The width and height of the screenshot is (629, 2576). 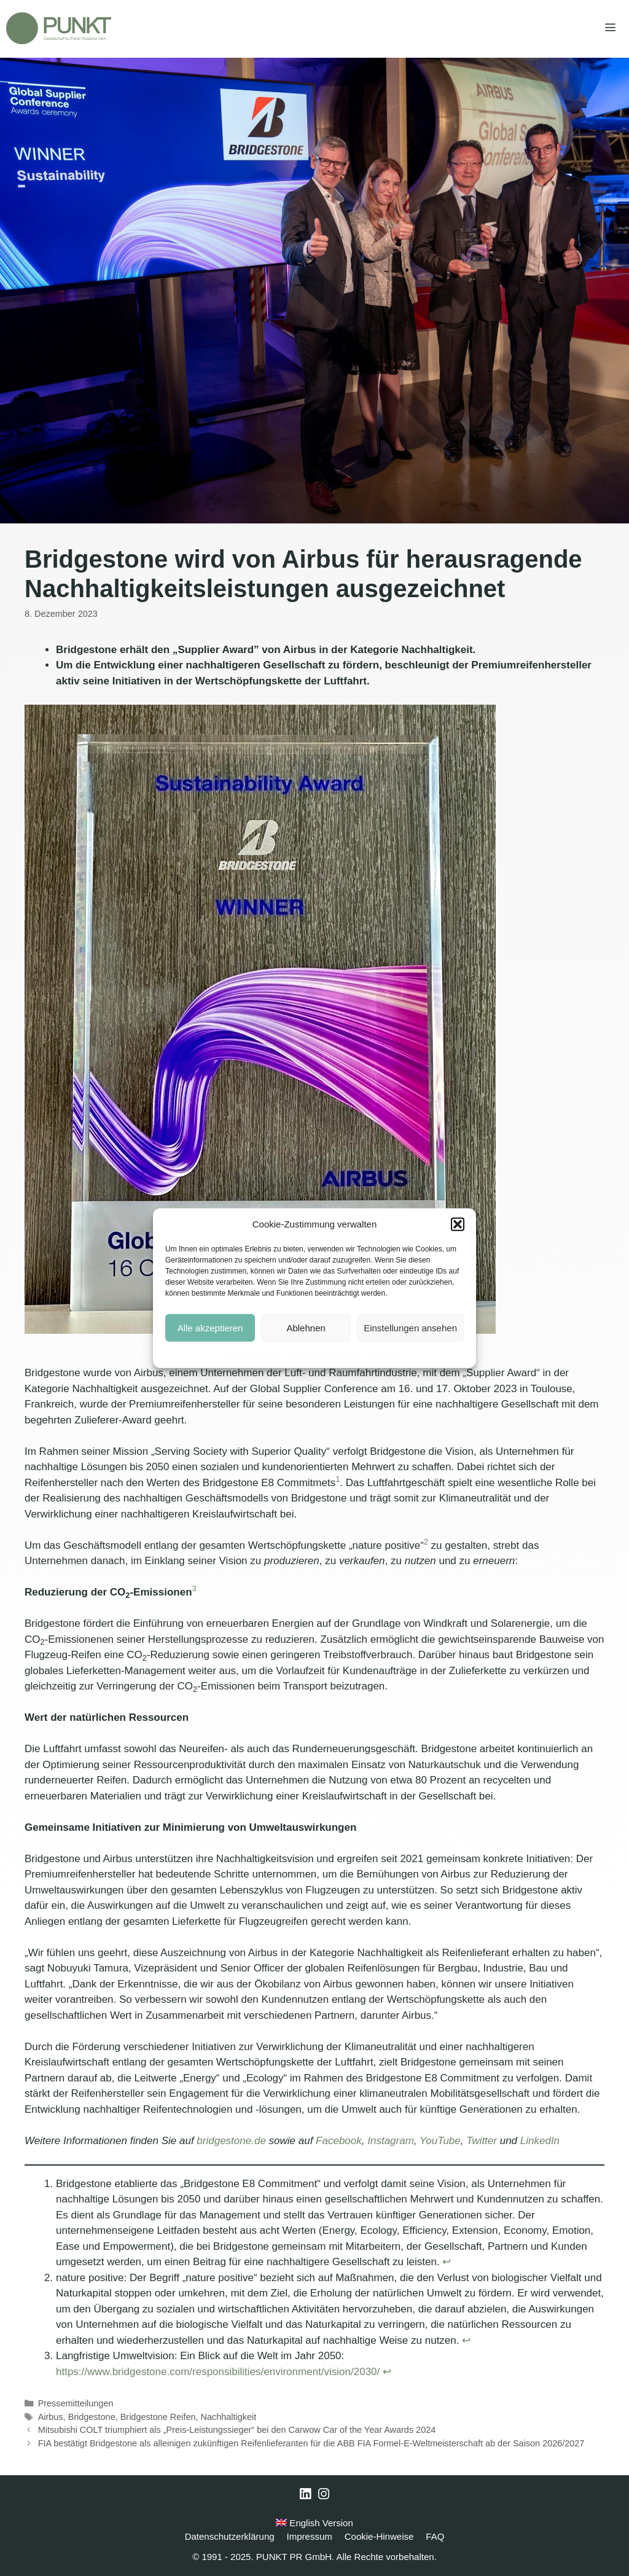 What do you see at coordinates (466, 2340) in the screenshot?
I see `↩︎ [Zur Fußnotenreferenz 2 navigieren]` at bounding box center [466, 2340].